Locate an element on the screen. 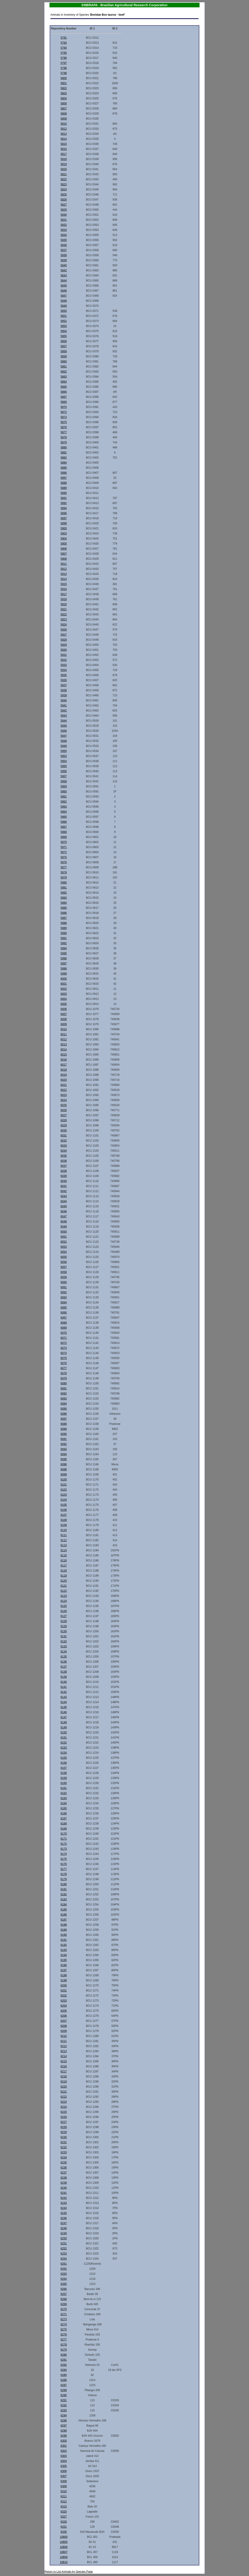  6198 is located at coordinates (64, 1975).